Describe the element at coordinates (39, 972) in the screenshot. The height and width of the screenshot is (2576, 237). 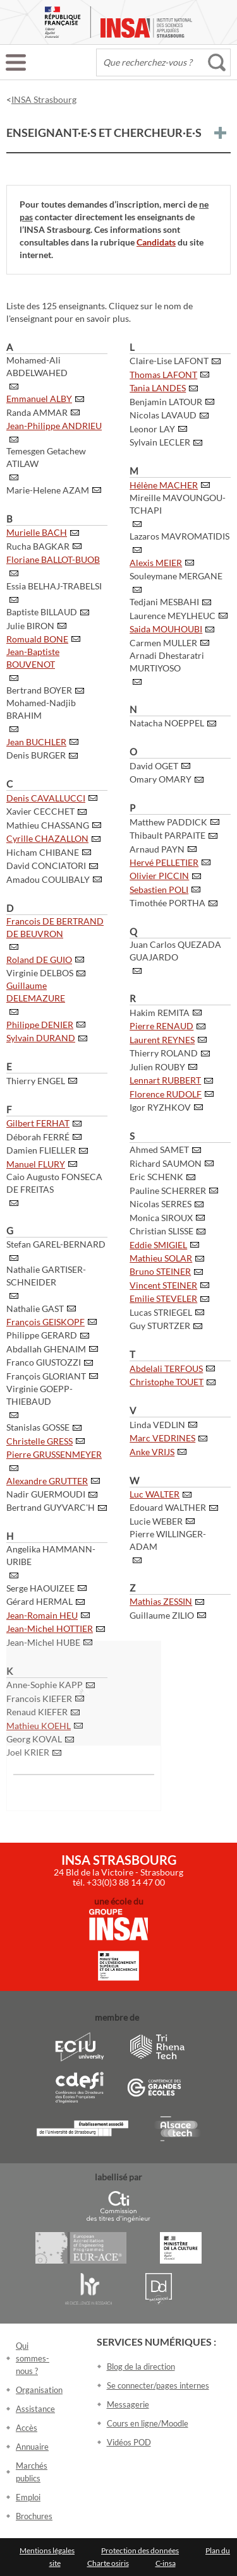
I see `Virginie DELBOS` at that location.